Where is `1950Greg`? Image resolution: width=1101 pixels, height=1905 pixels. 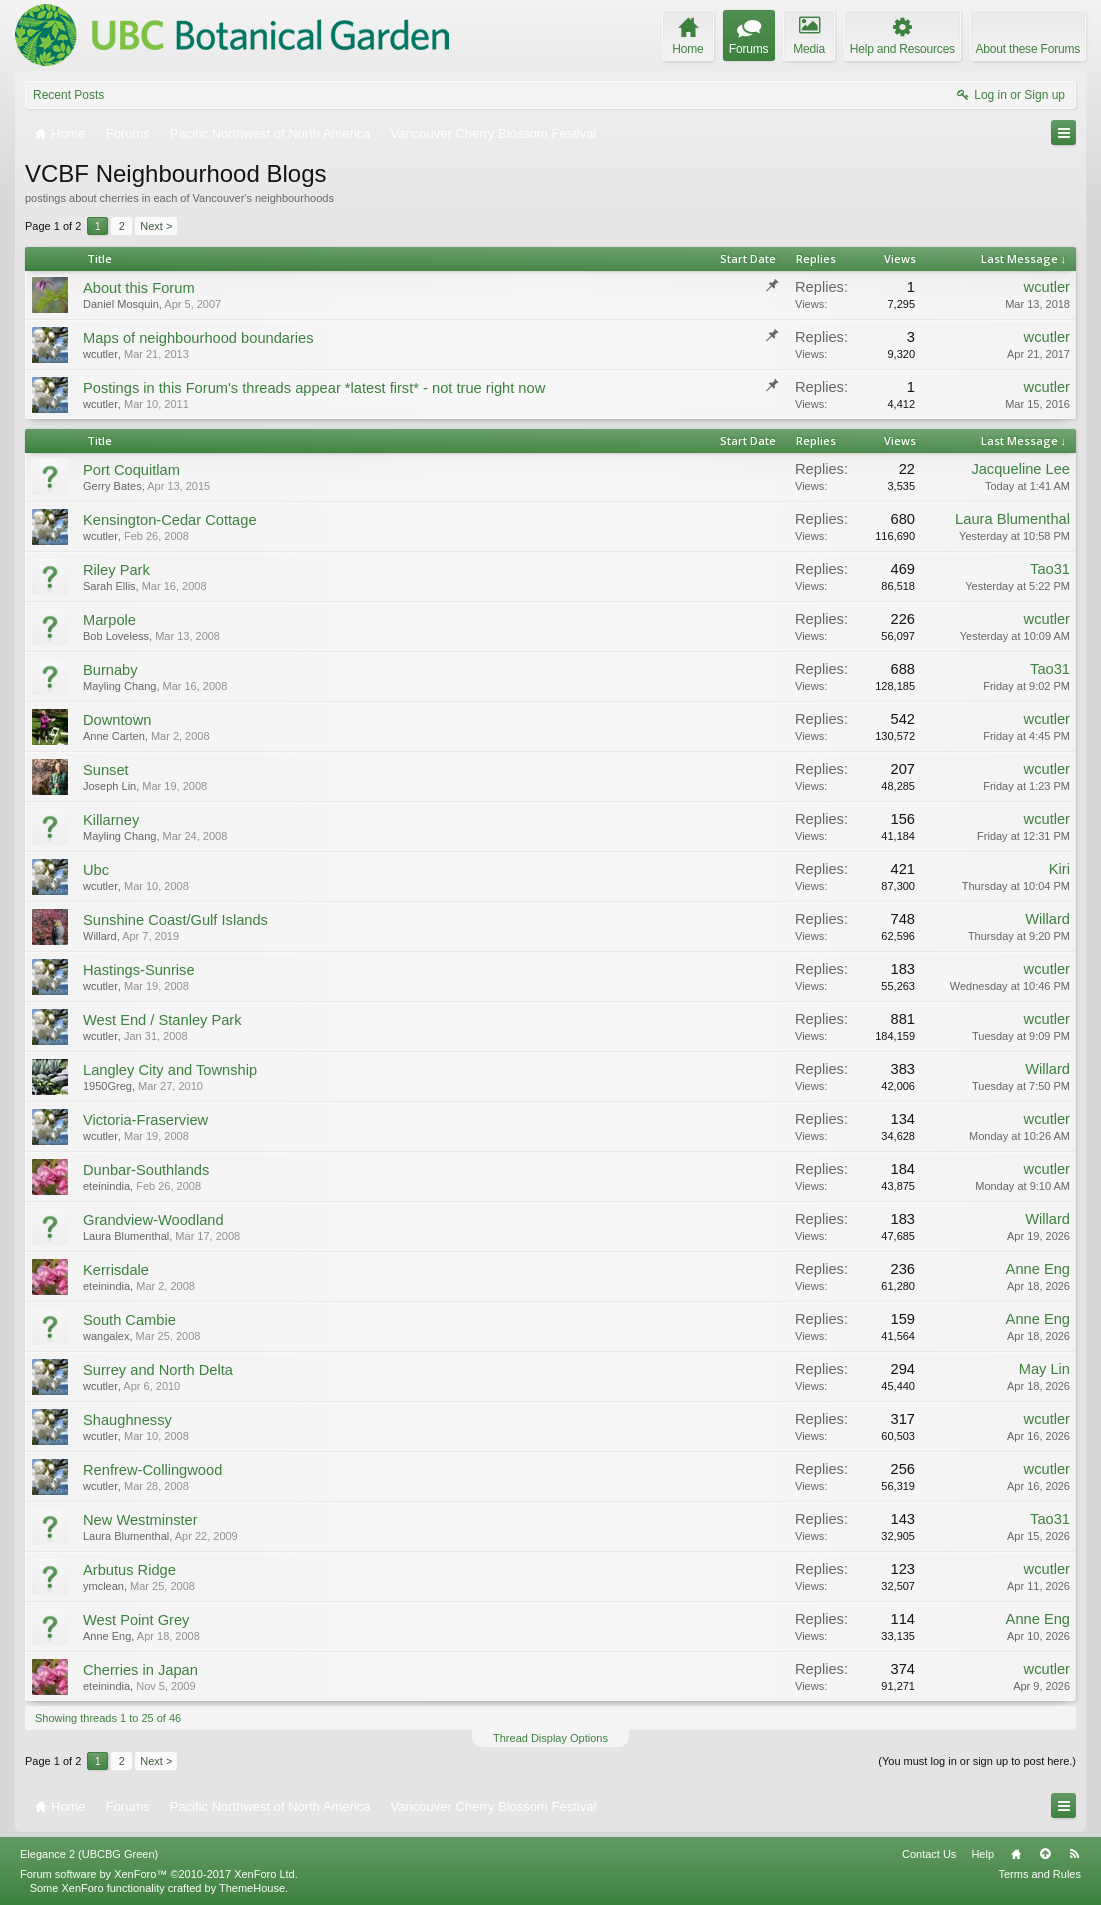
1950Greg is located at coordinates (107, 1086).